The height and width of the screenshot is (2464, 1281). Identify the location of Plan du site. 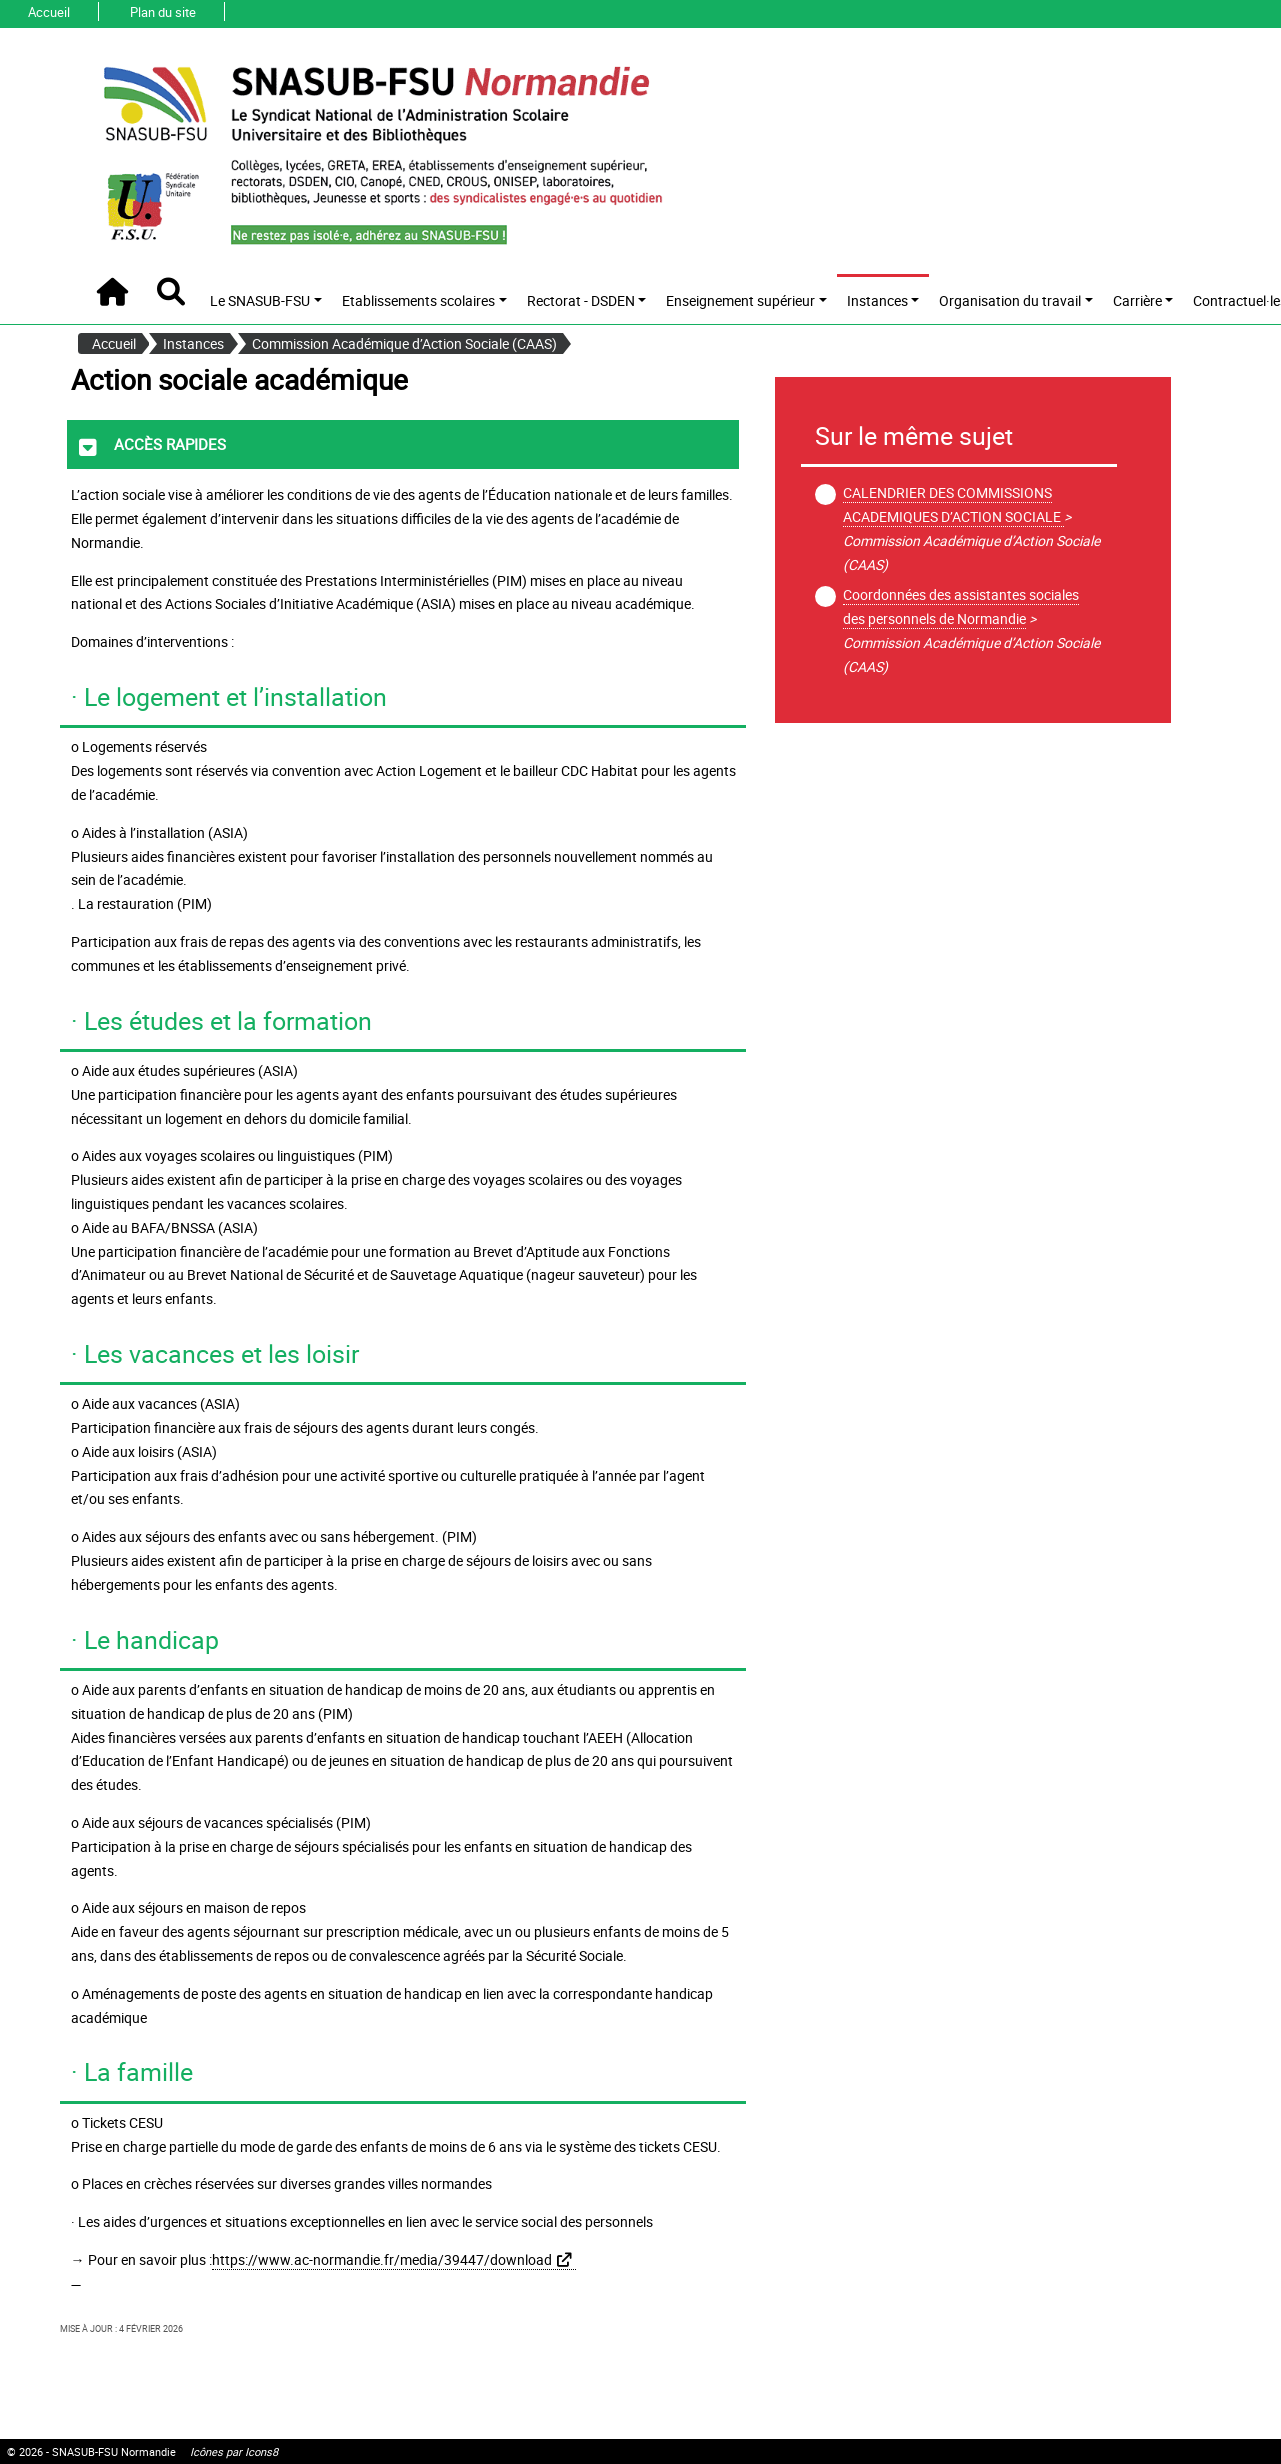
(163, 12).